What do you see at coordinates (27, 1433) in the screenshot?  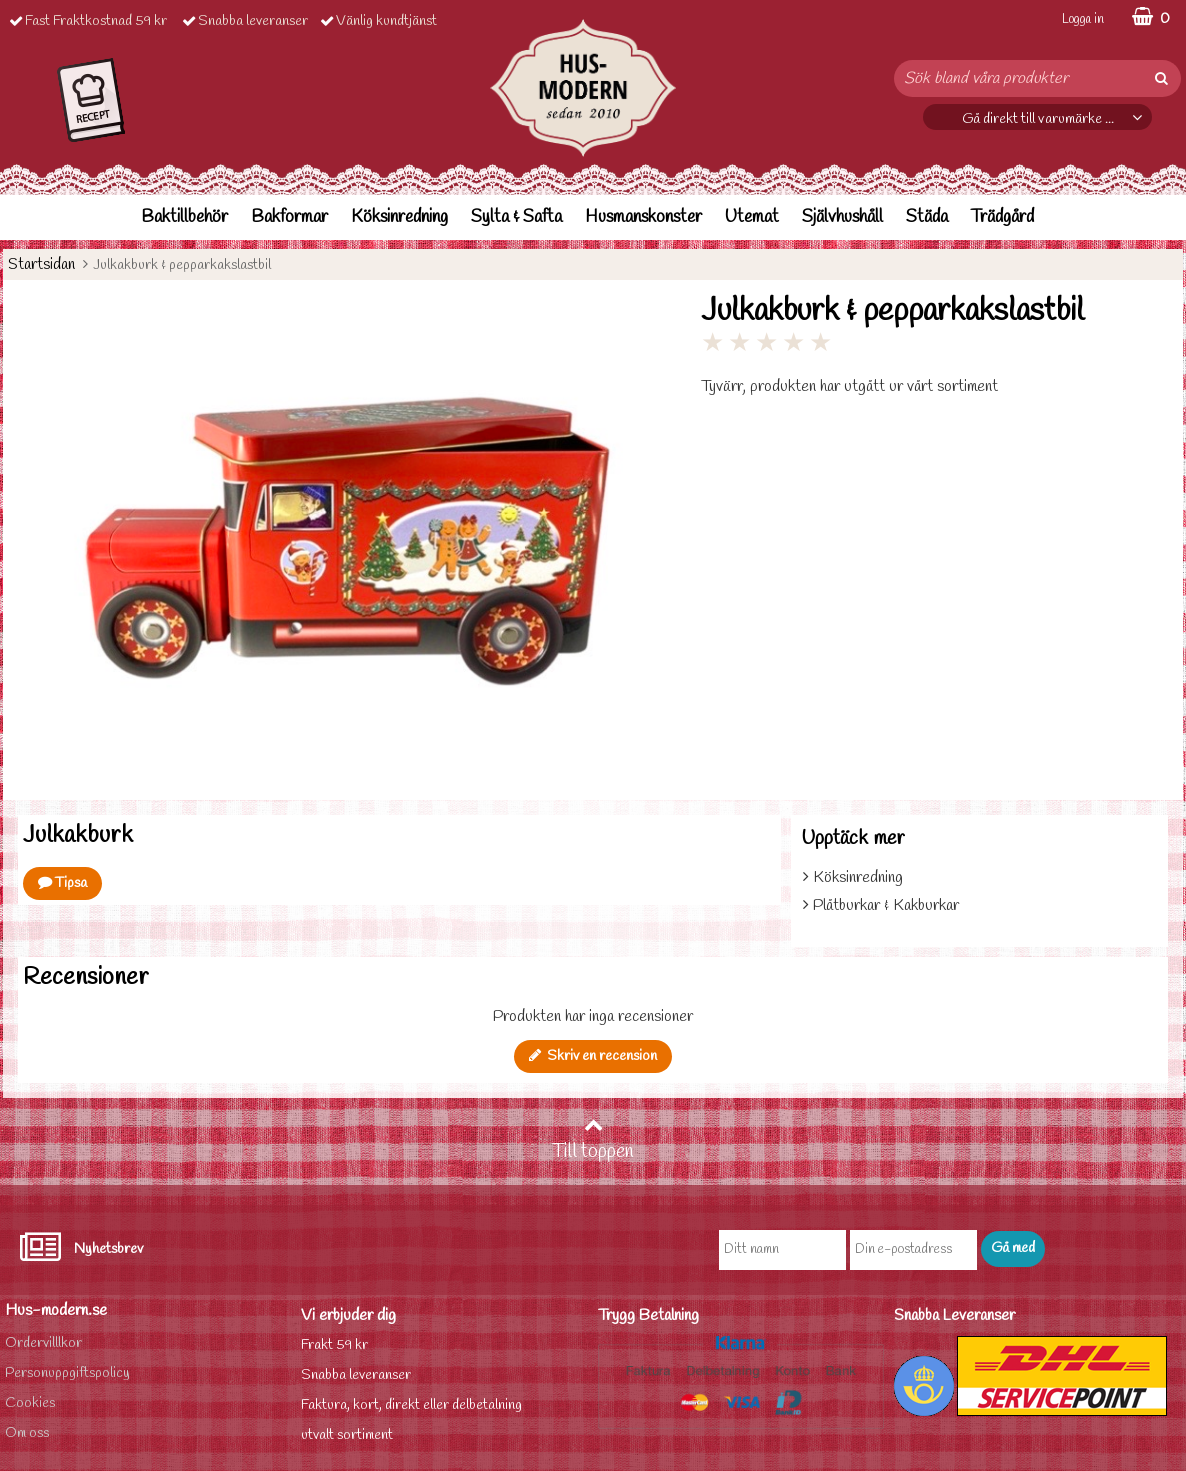 I see `Om oss` at bounding box center [27, 1433].